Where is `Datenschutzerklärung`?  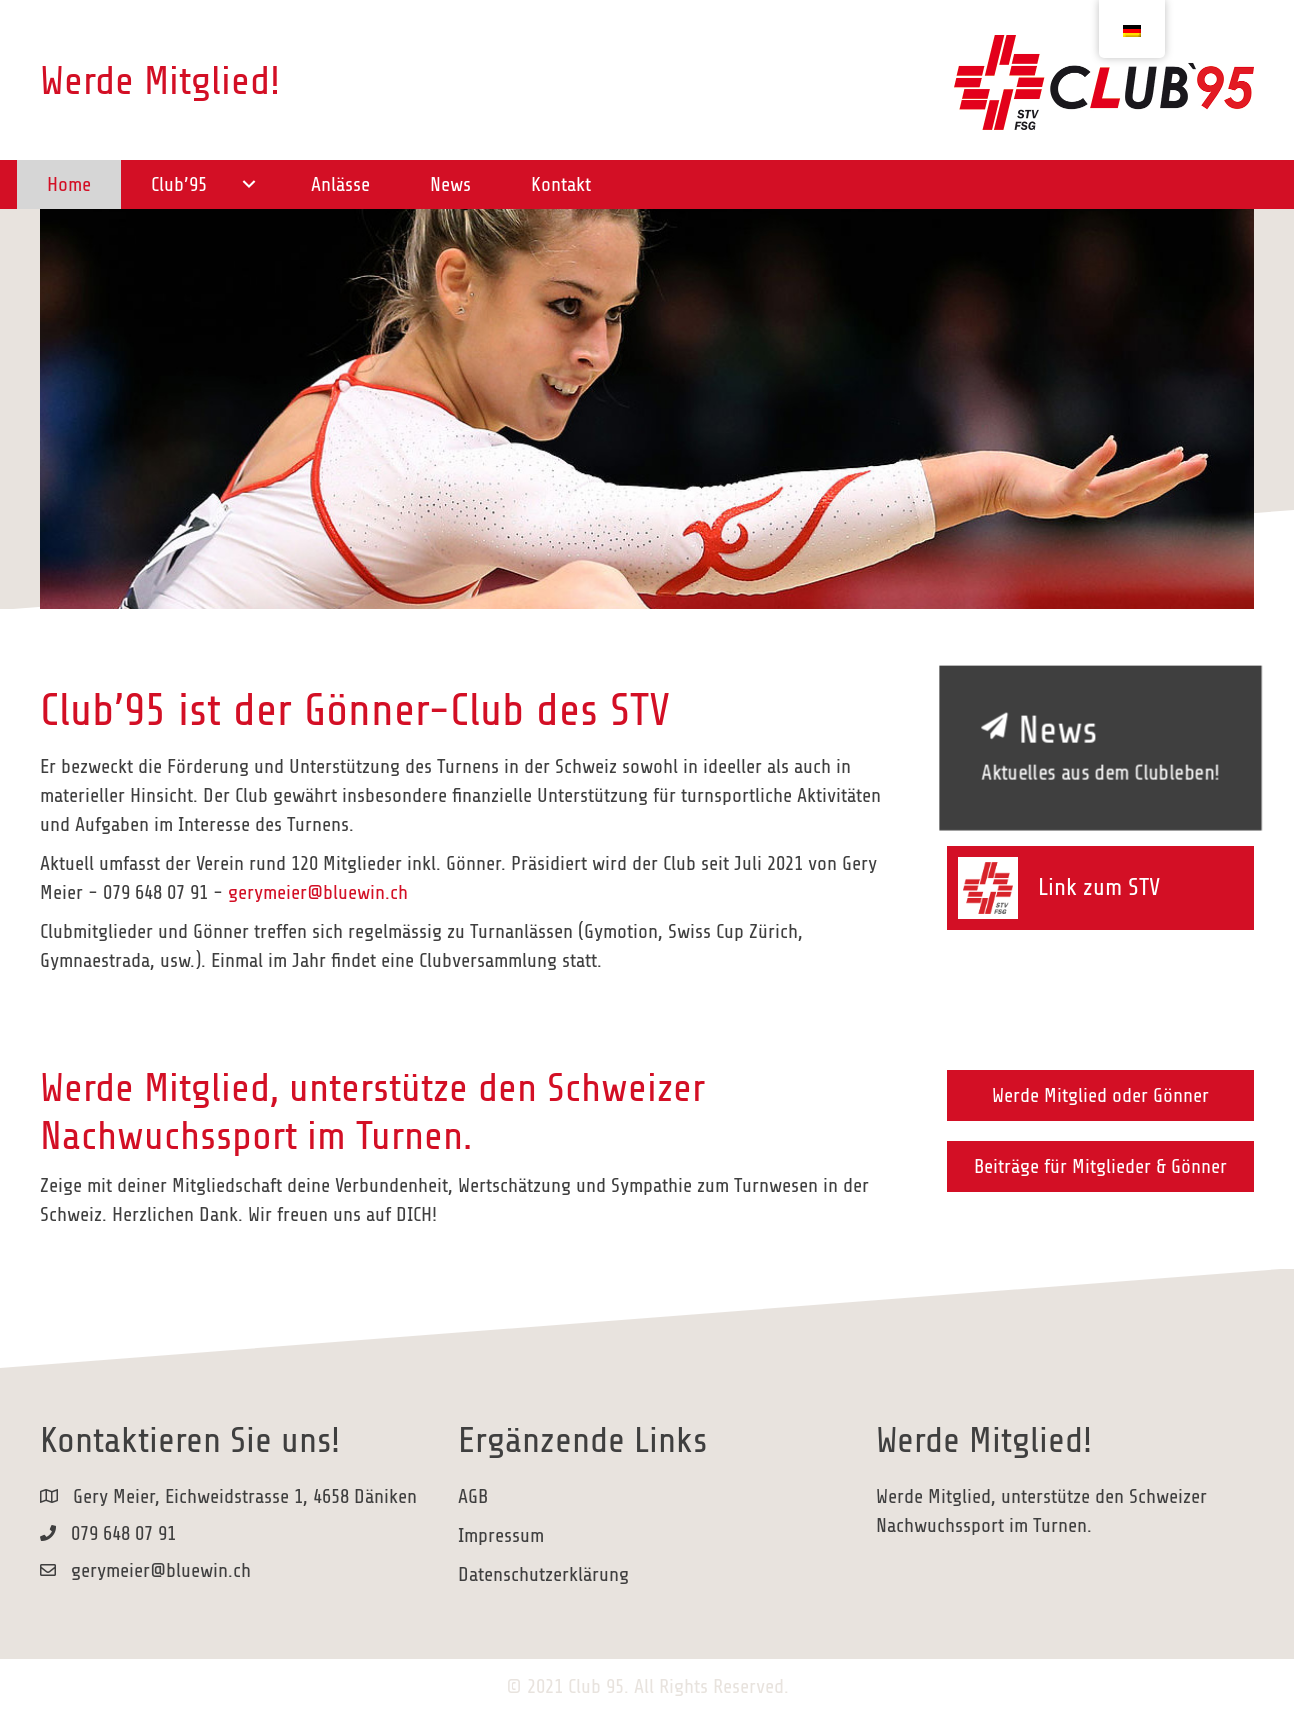
Datenschutzerklärung is located at coordinates (543, 1574).